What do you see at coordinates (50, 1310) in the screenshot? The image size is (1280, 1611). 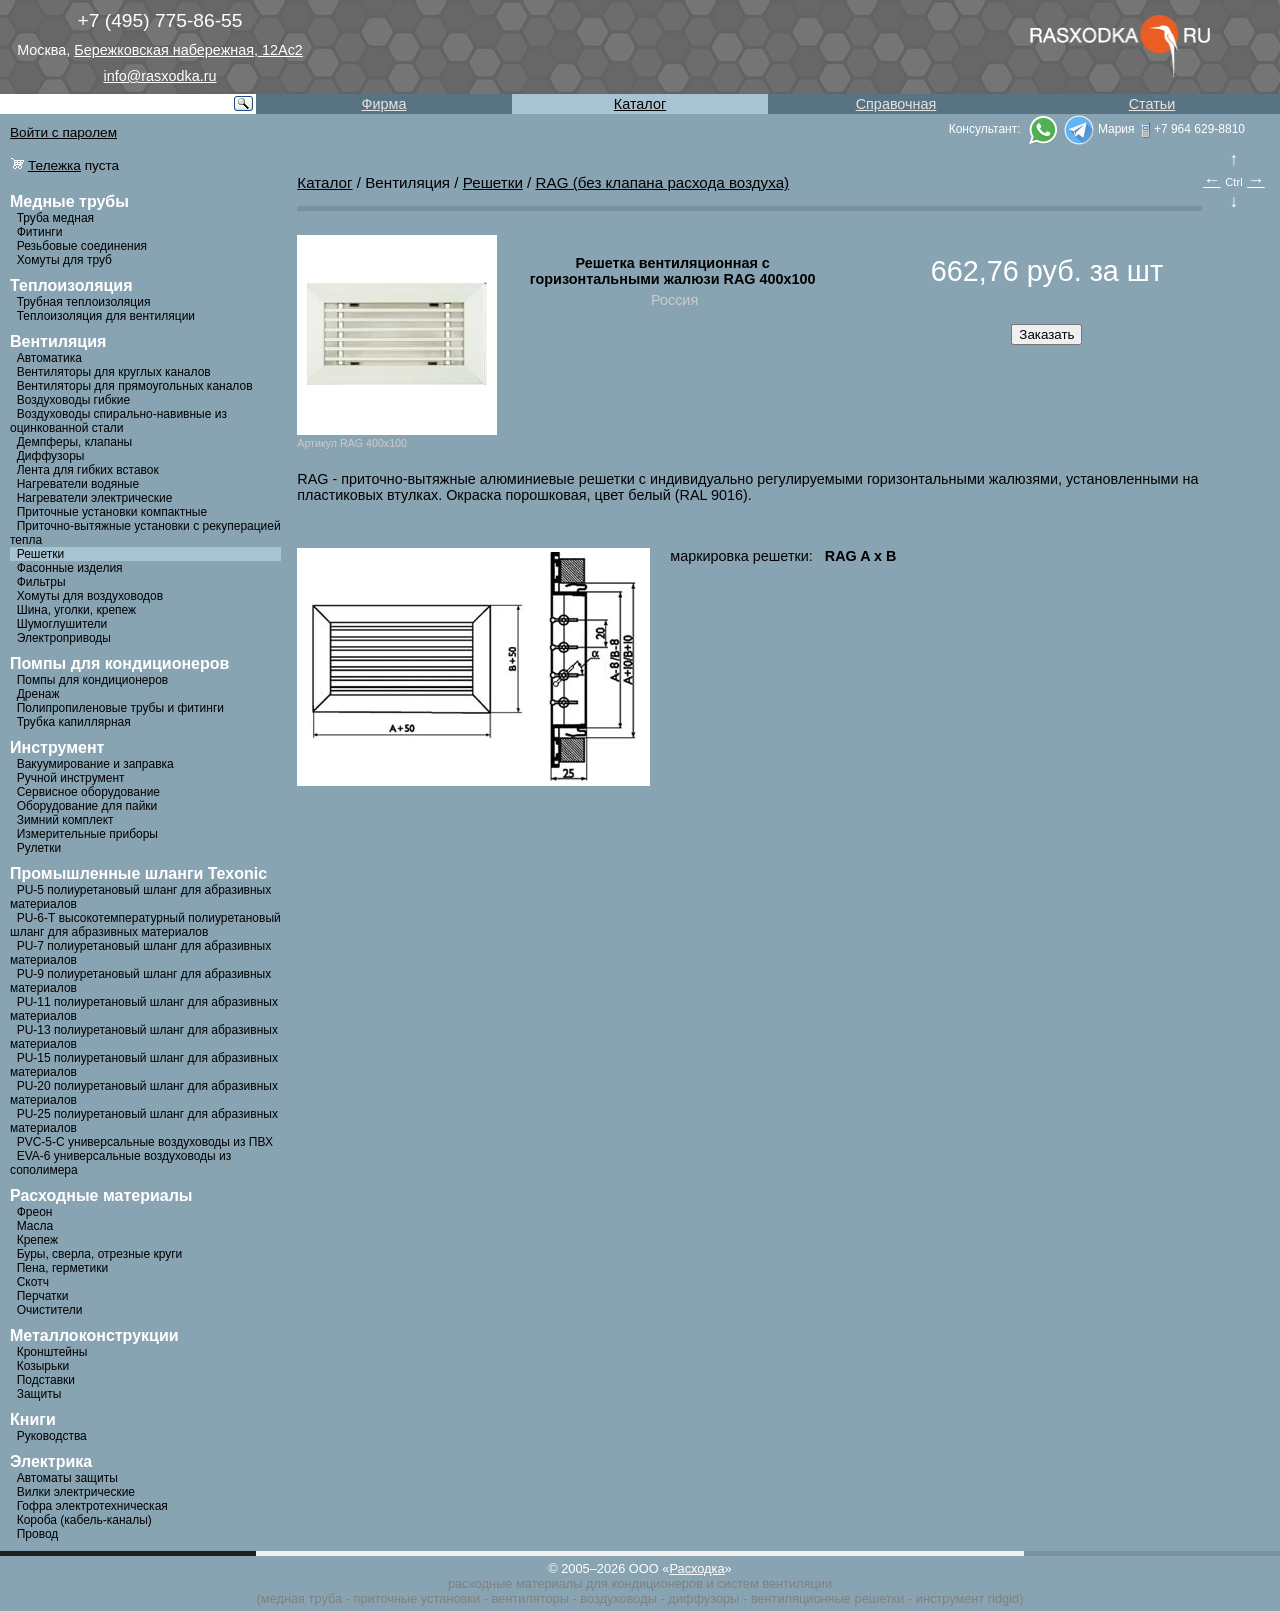 I see `Очистители` at bounding box center [50, 1310].